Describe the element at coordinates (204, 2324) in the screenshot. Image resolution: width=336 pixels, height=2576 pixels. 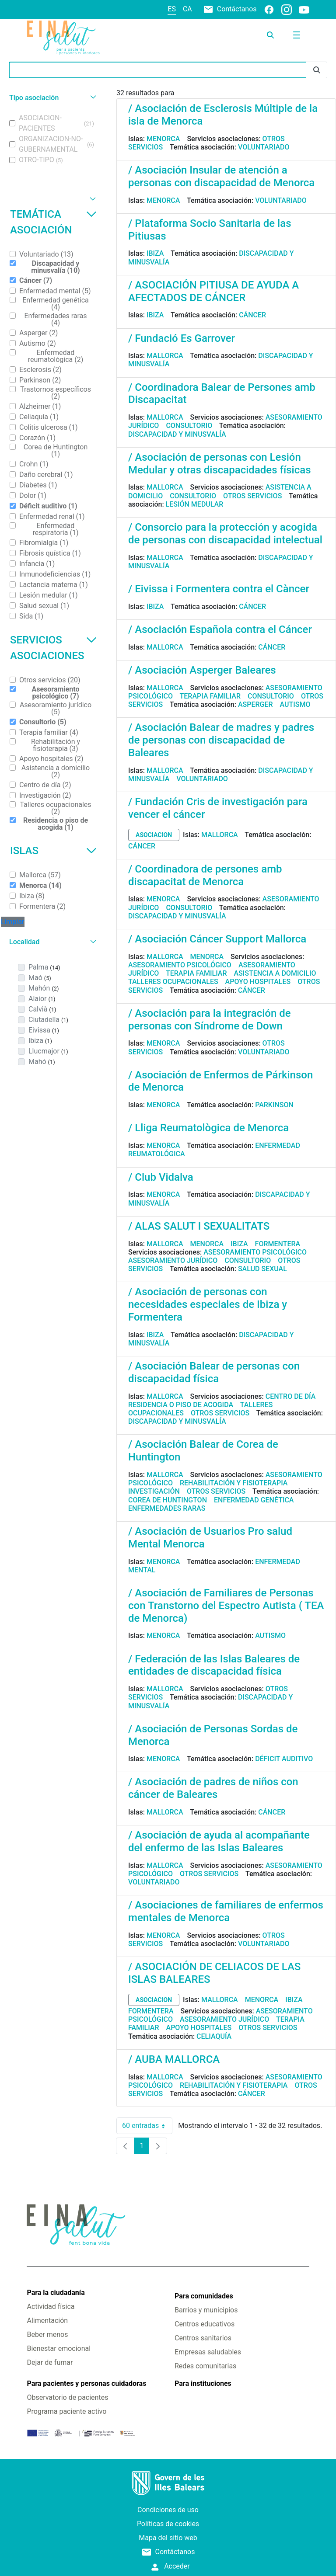
I see `Centros educativos` at that location.